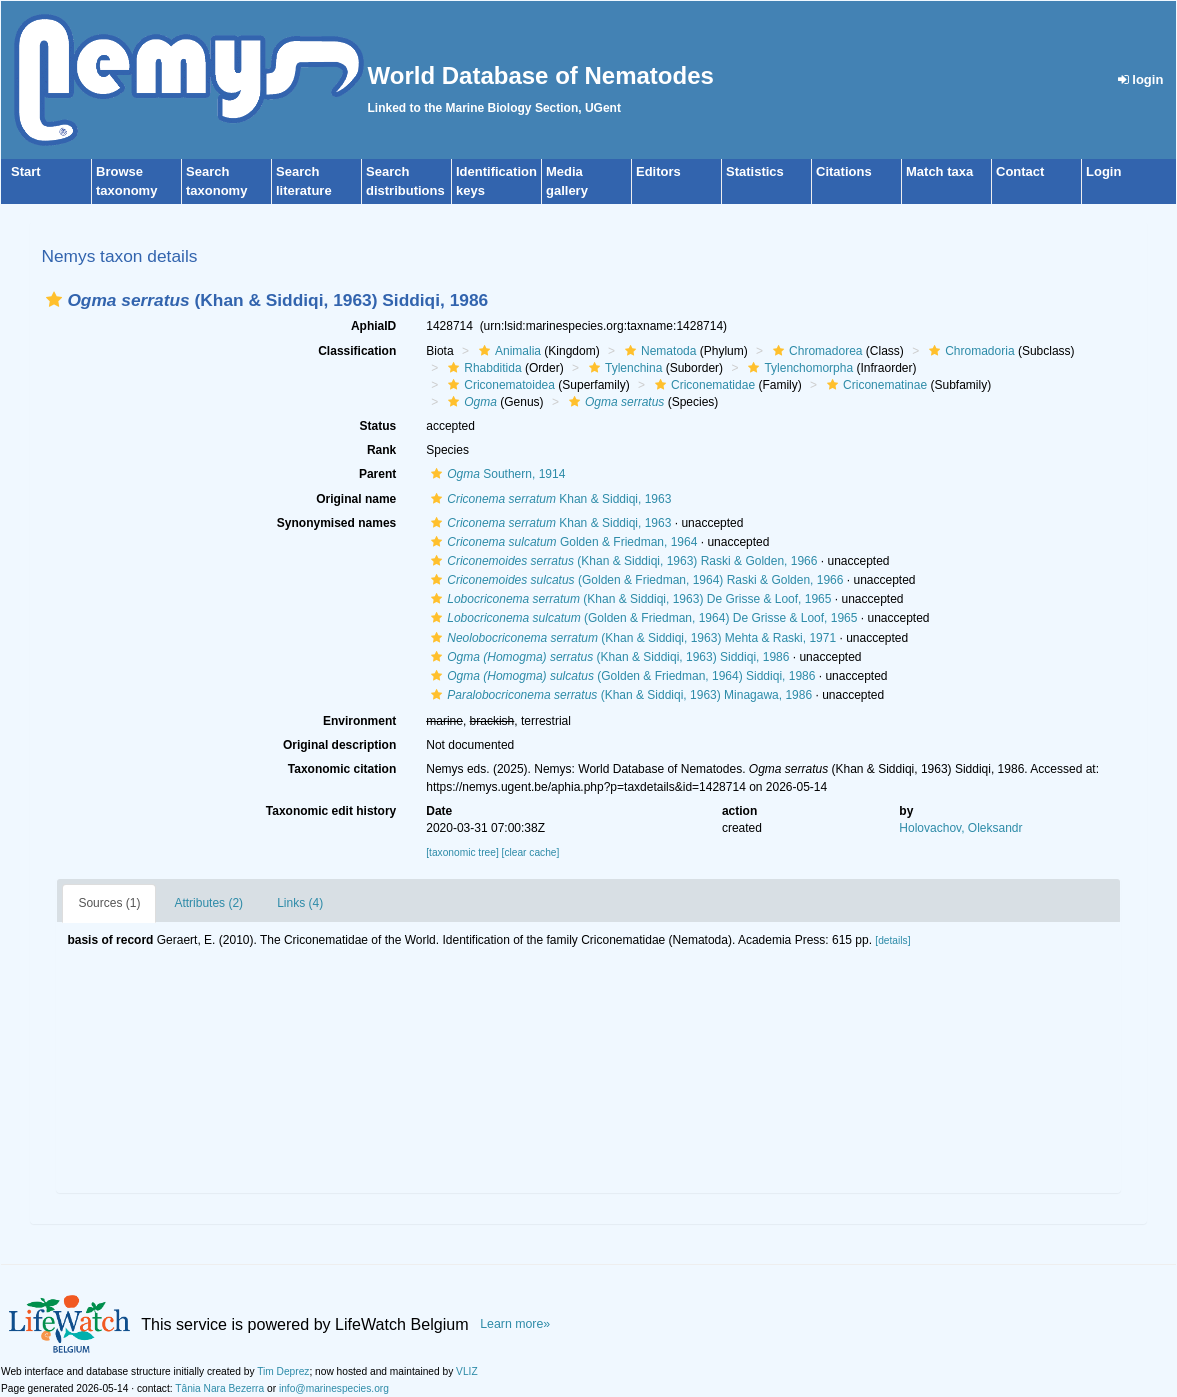 The width and height of the screenshot is (1177, 1397). I want to click on (Khan & Siddiqi, 1963) Siddiqi, 1986, so click(607, 657).